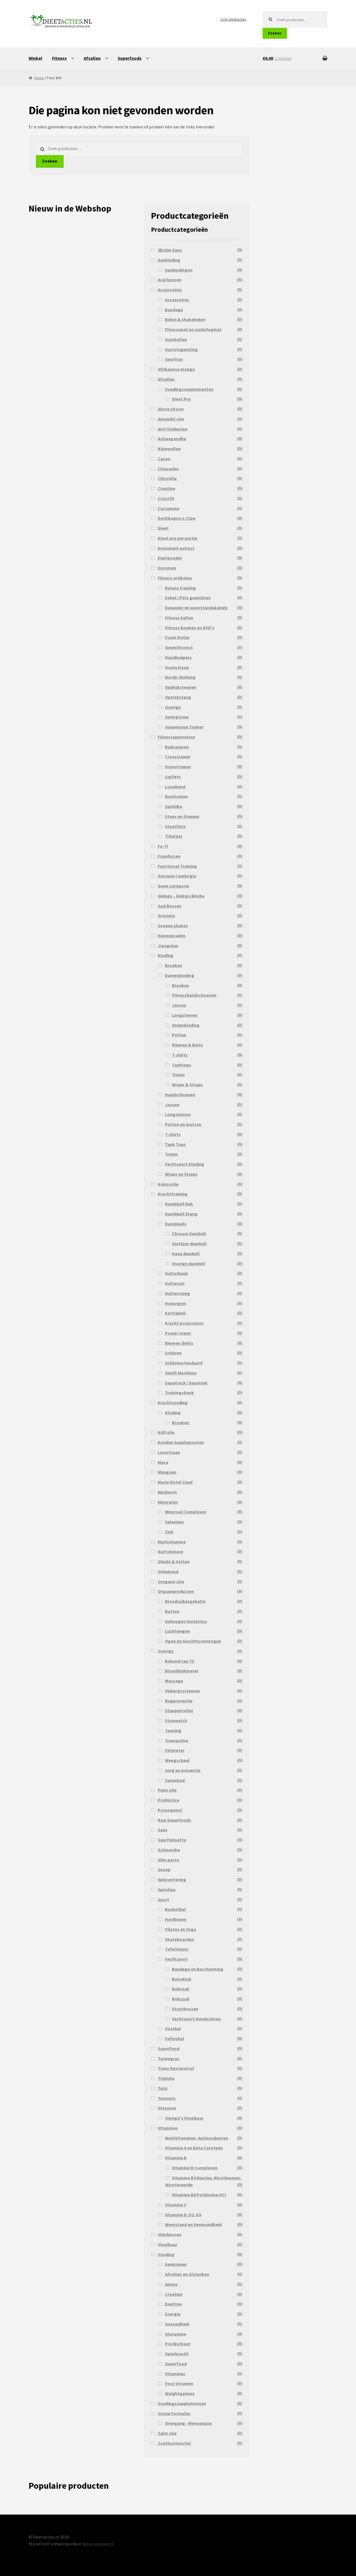 The height and width of the screenshot is (2576, 356). Describe the element at coordinates (173, 2028) in the screenshot. I see `Voetbal` at that location.